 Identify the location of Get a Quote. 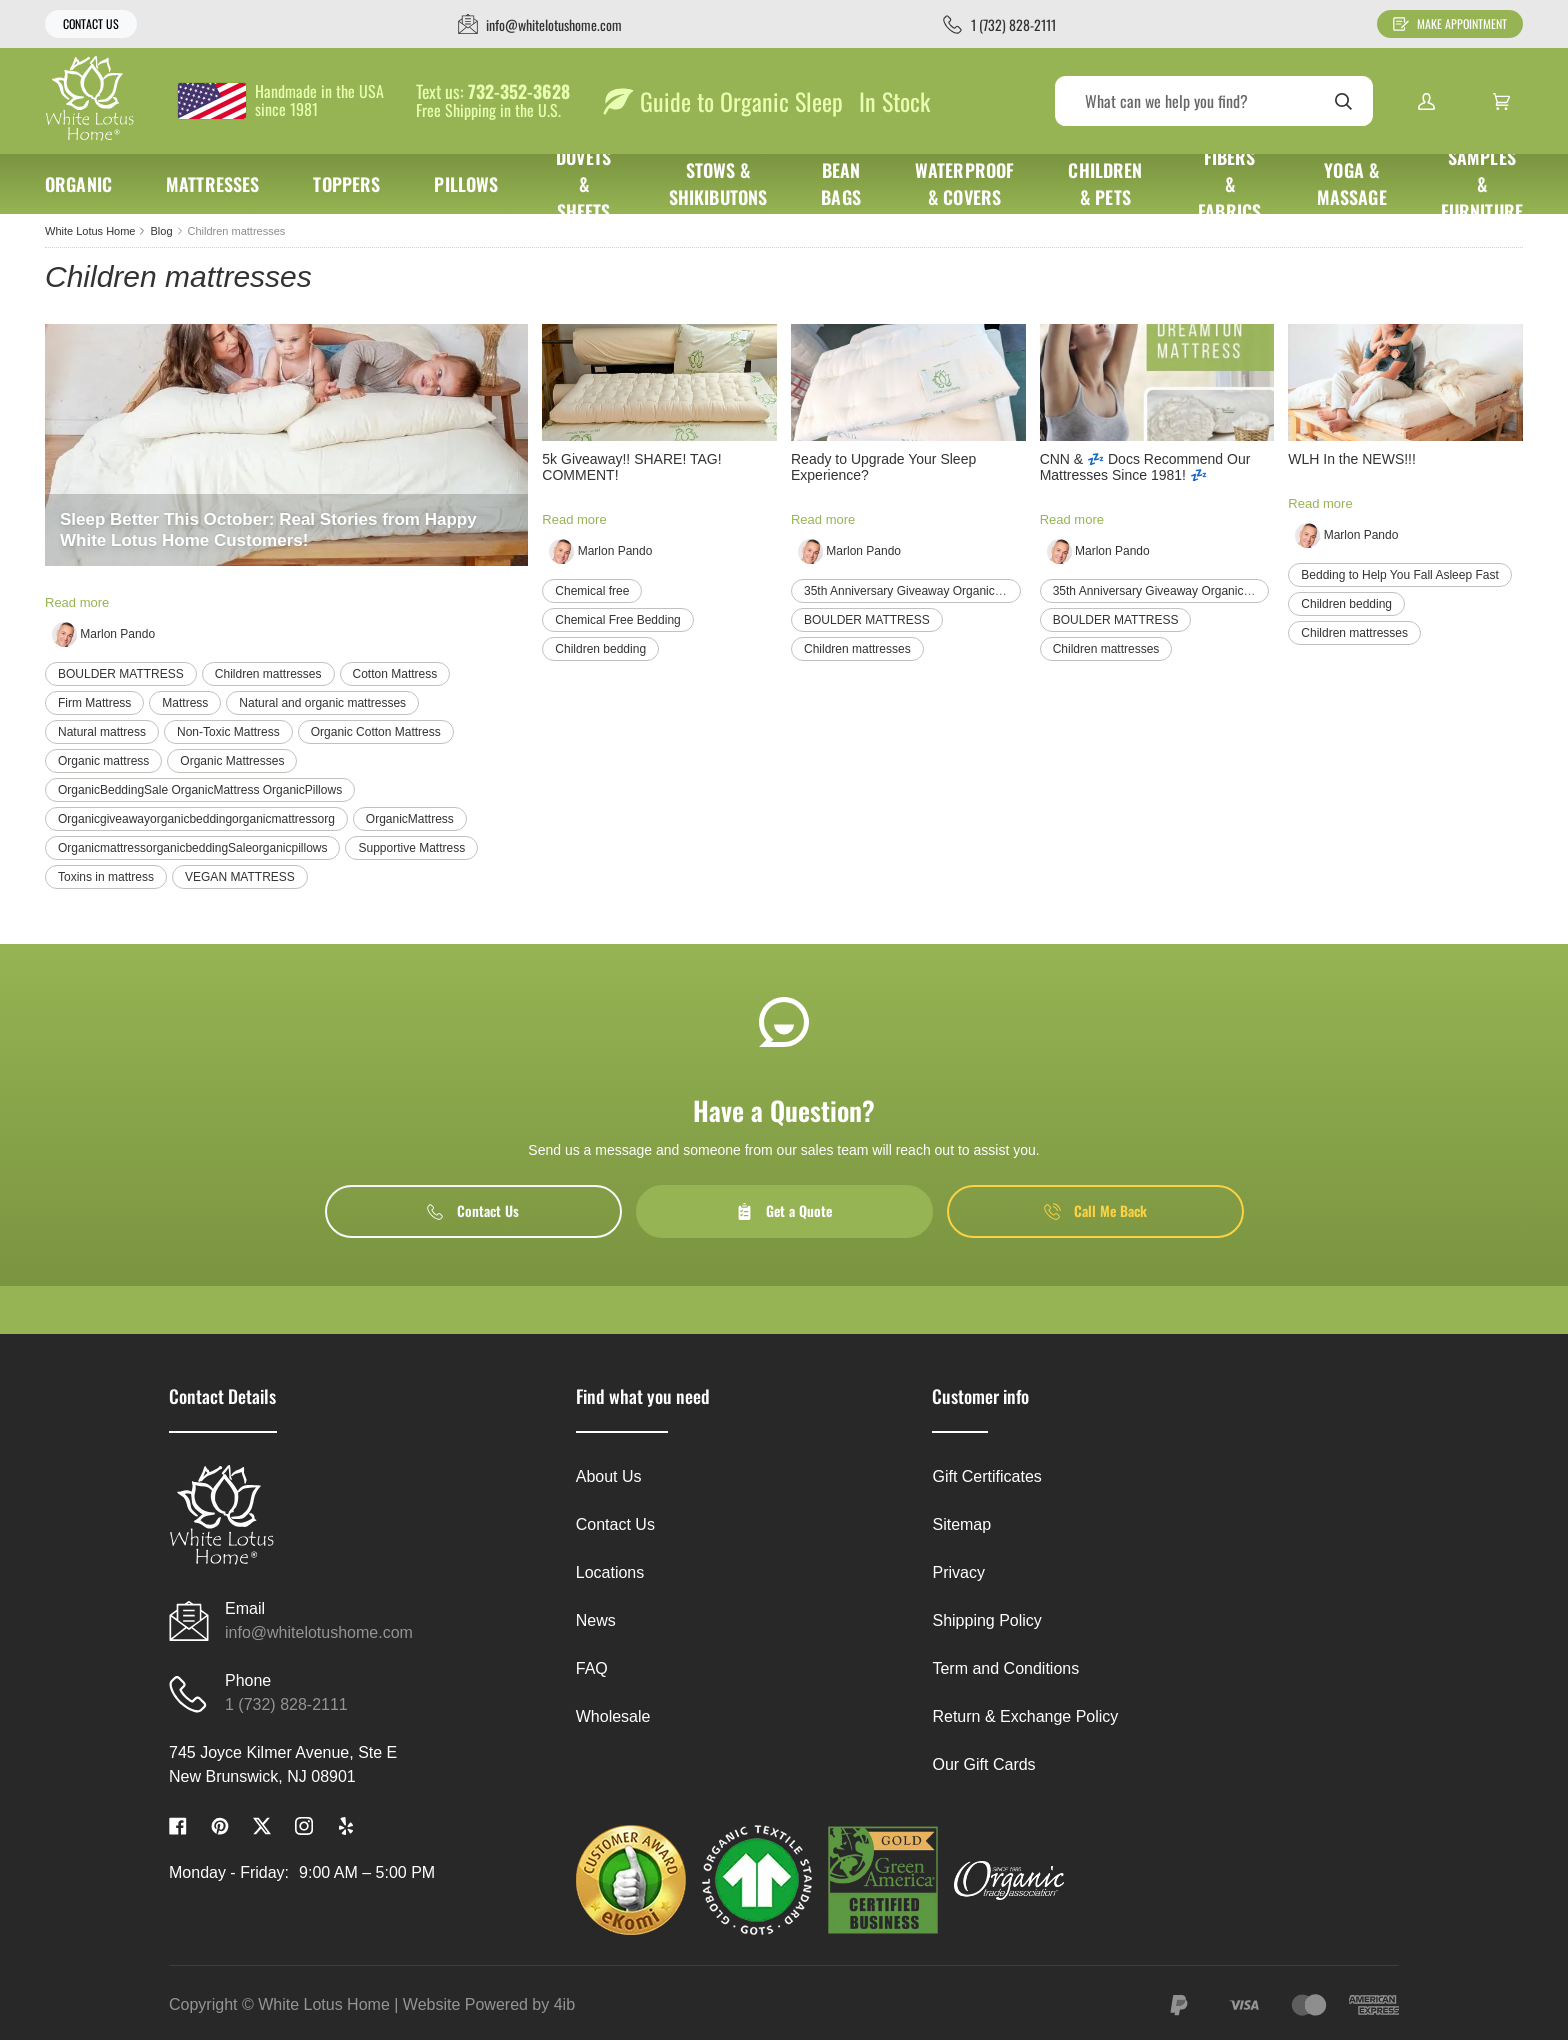
(784, 1210).